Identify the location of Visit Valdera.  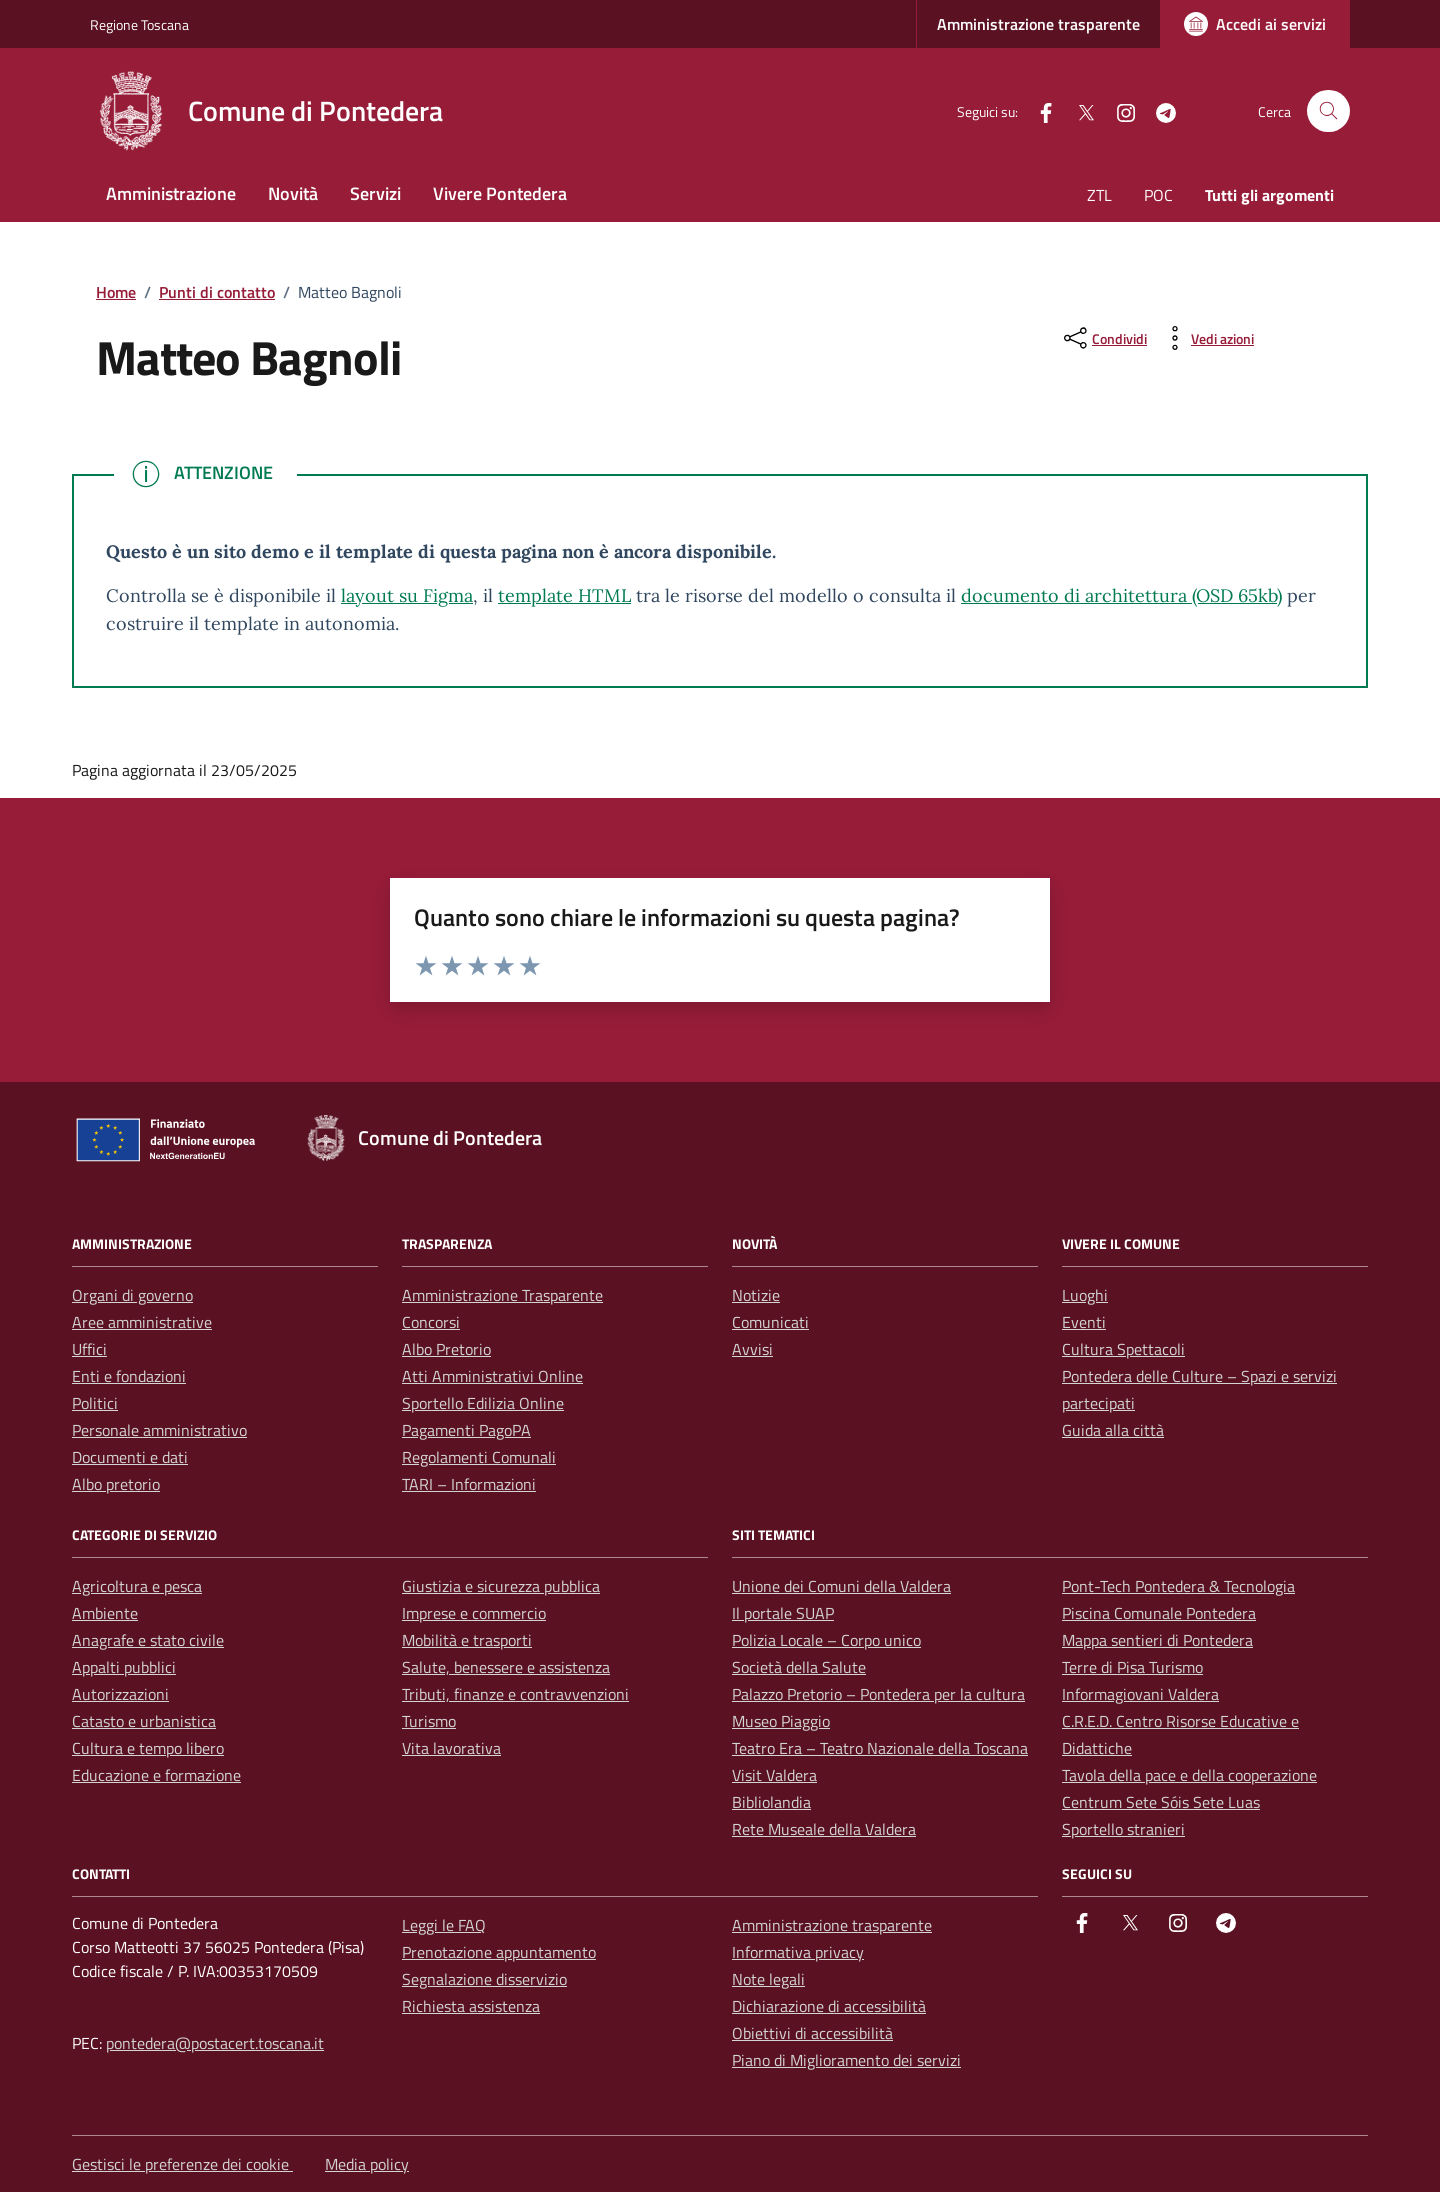
(774, 1775).